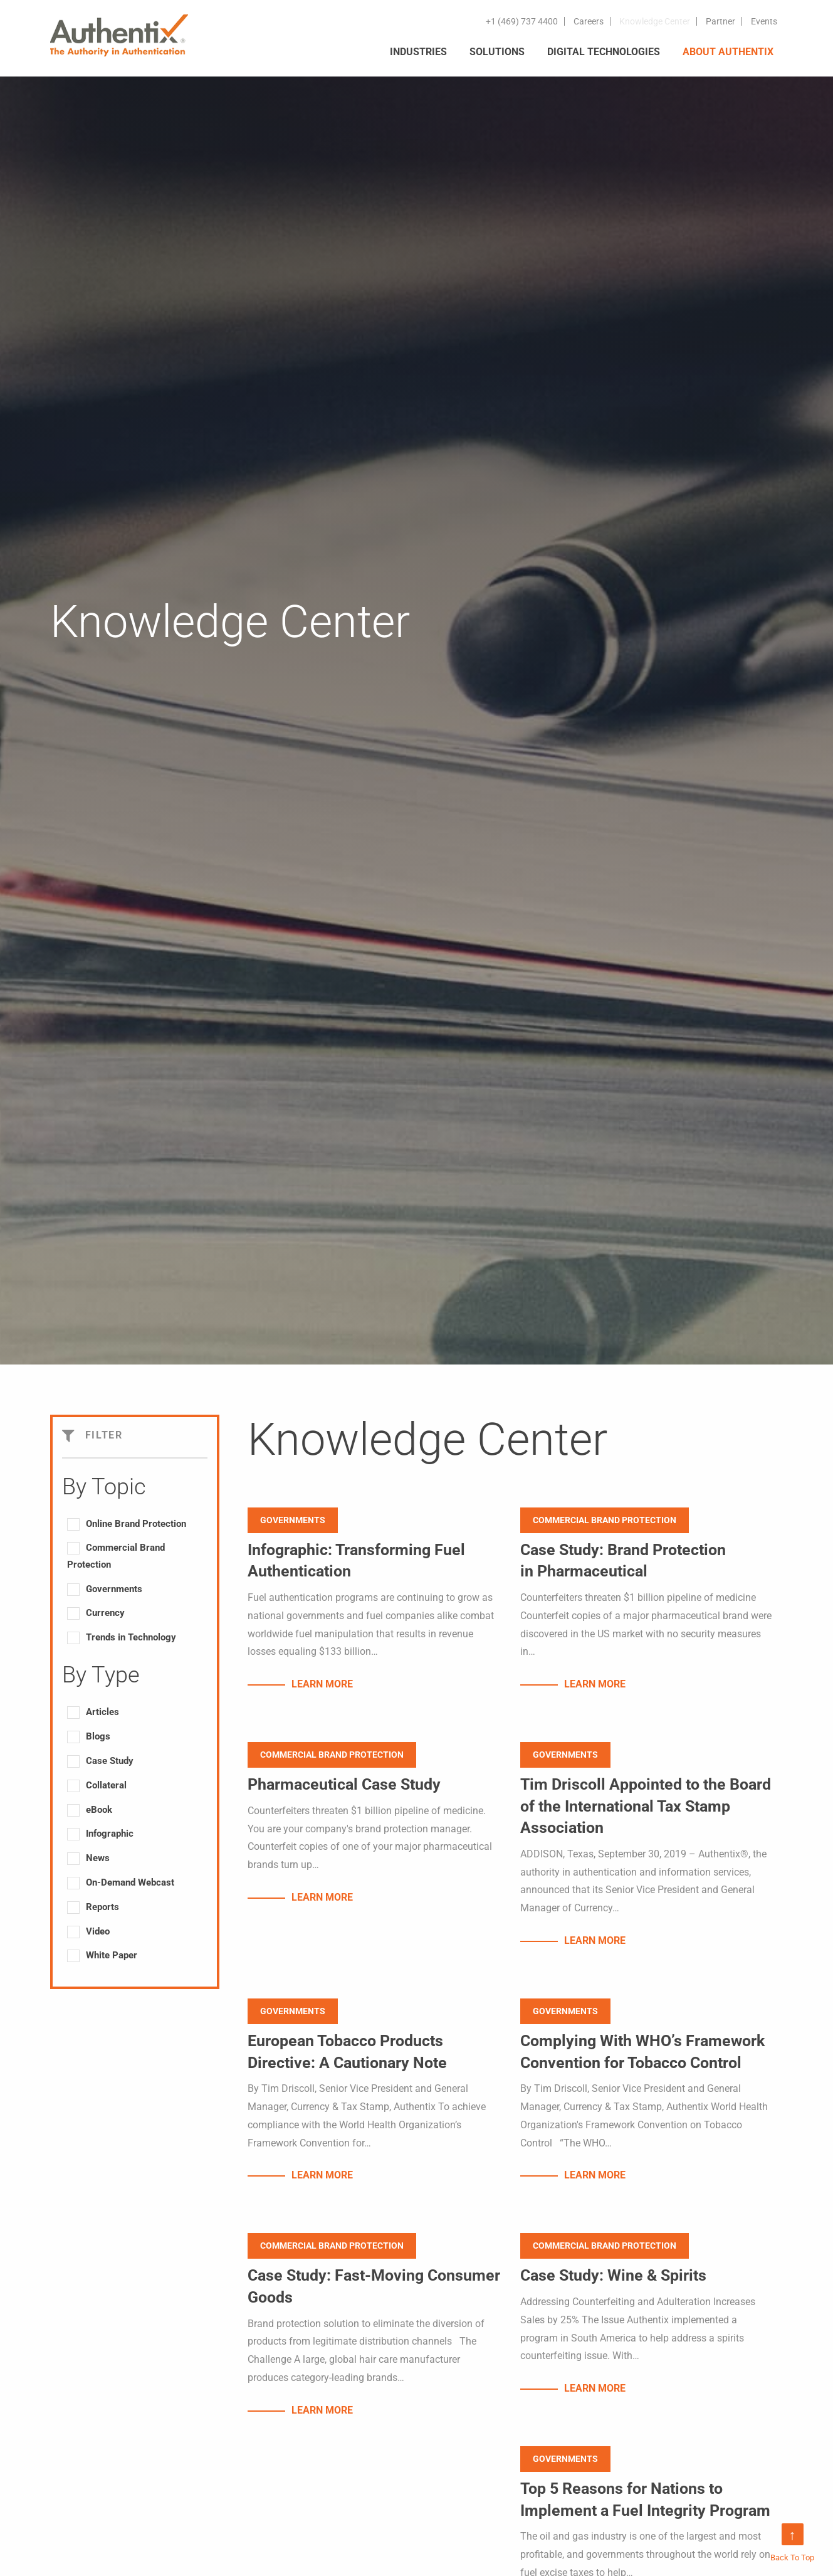  I want to click on Currency, so click(105, 1612).